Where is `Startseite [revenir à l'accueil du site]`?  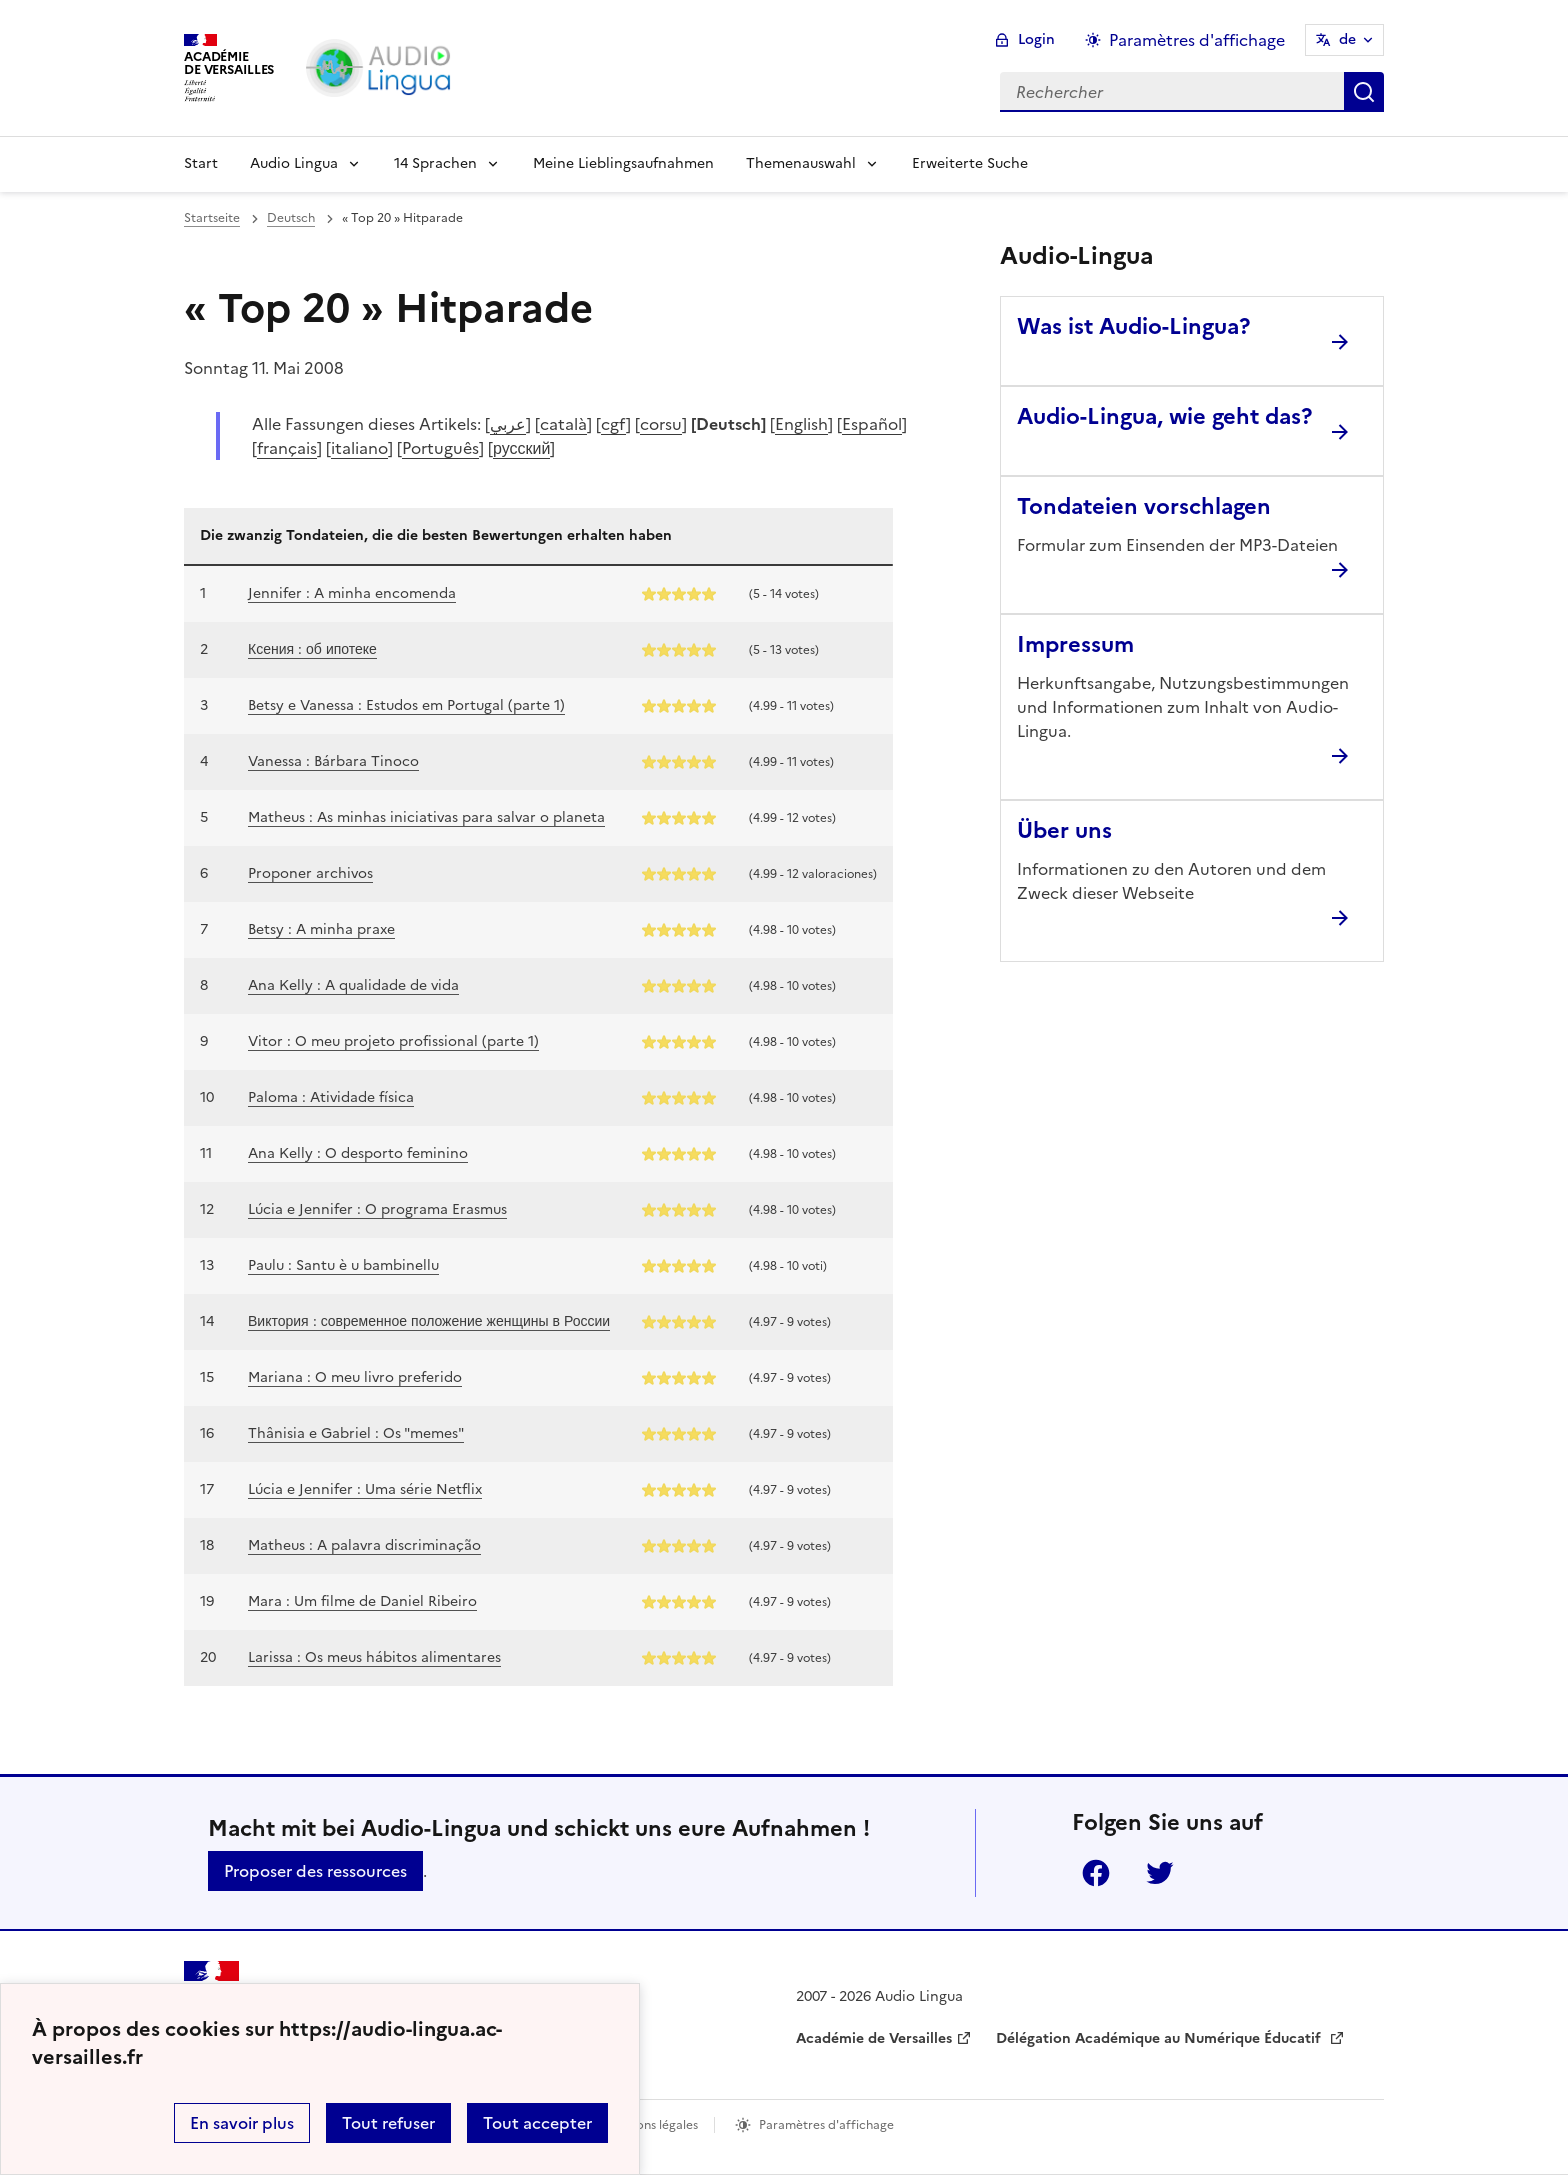 Startseite [revenir à l'accueil du site] is located at coordinates (212, 218).